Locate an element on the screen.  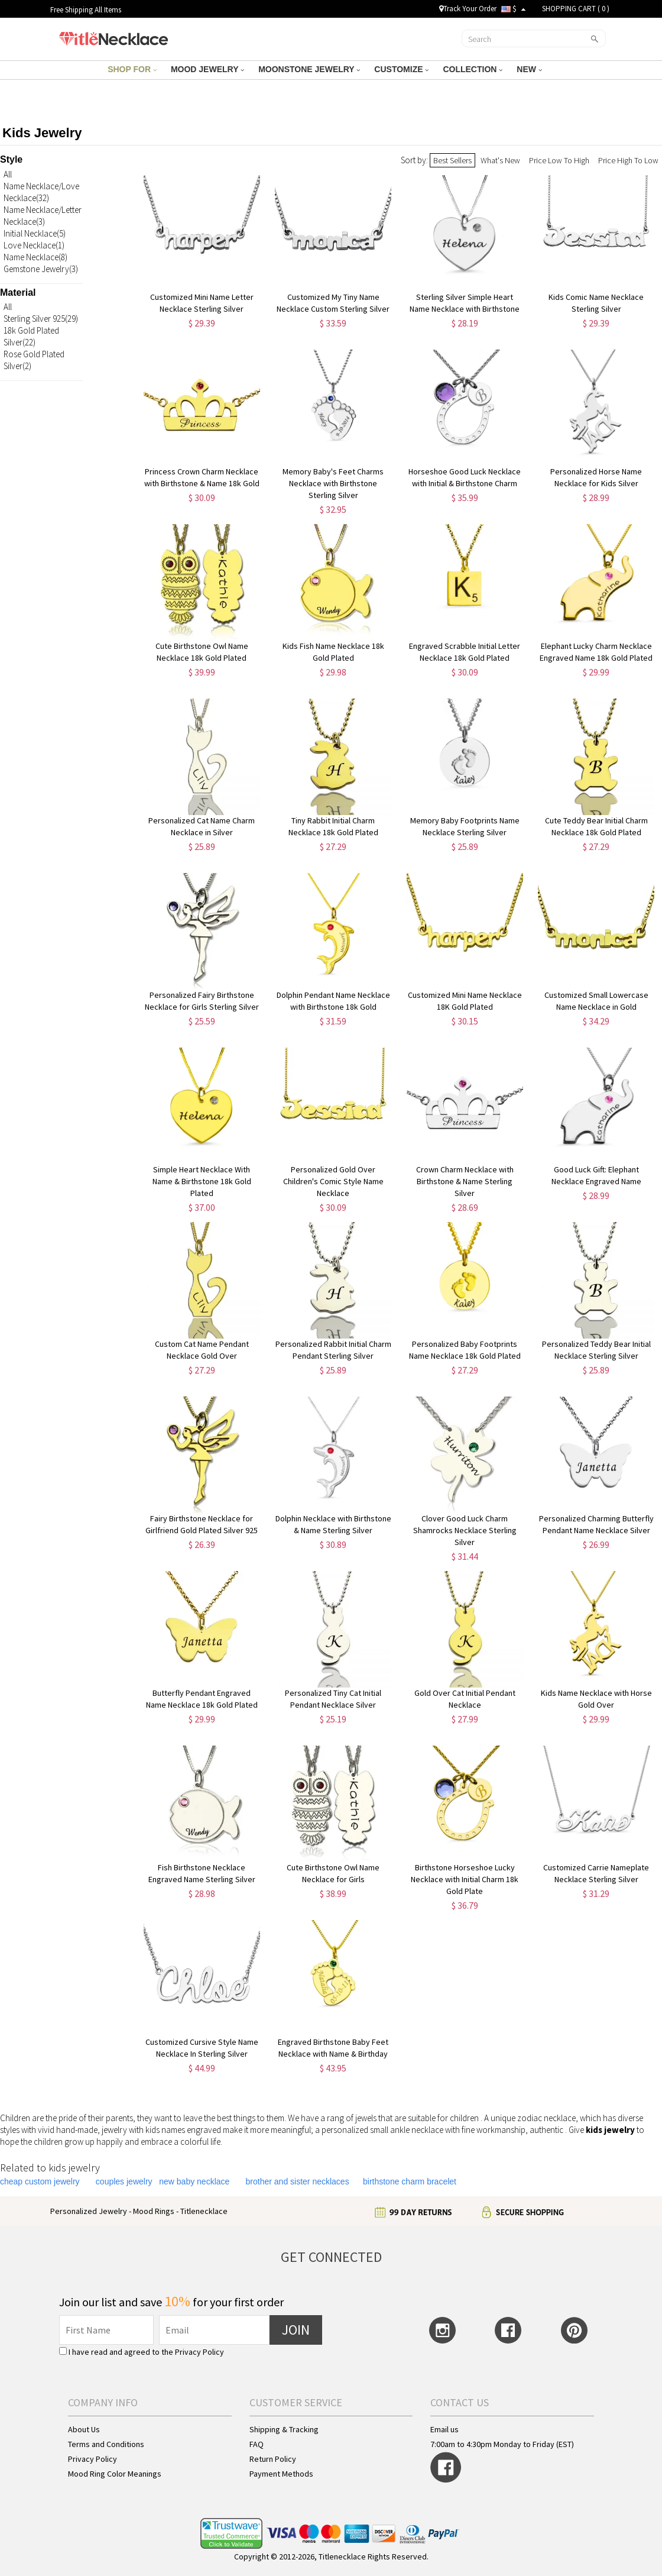
Name Necklace/Letter Necklace(3) is located at coordinates (43, 215).